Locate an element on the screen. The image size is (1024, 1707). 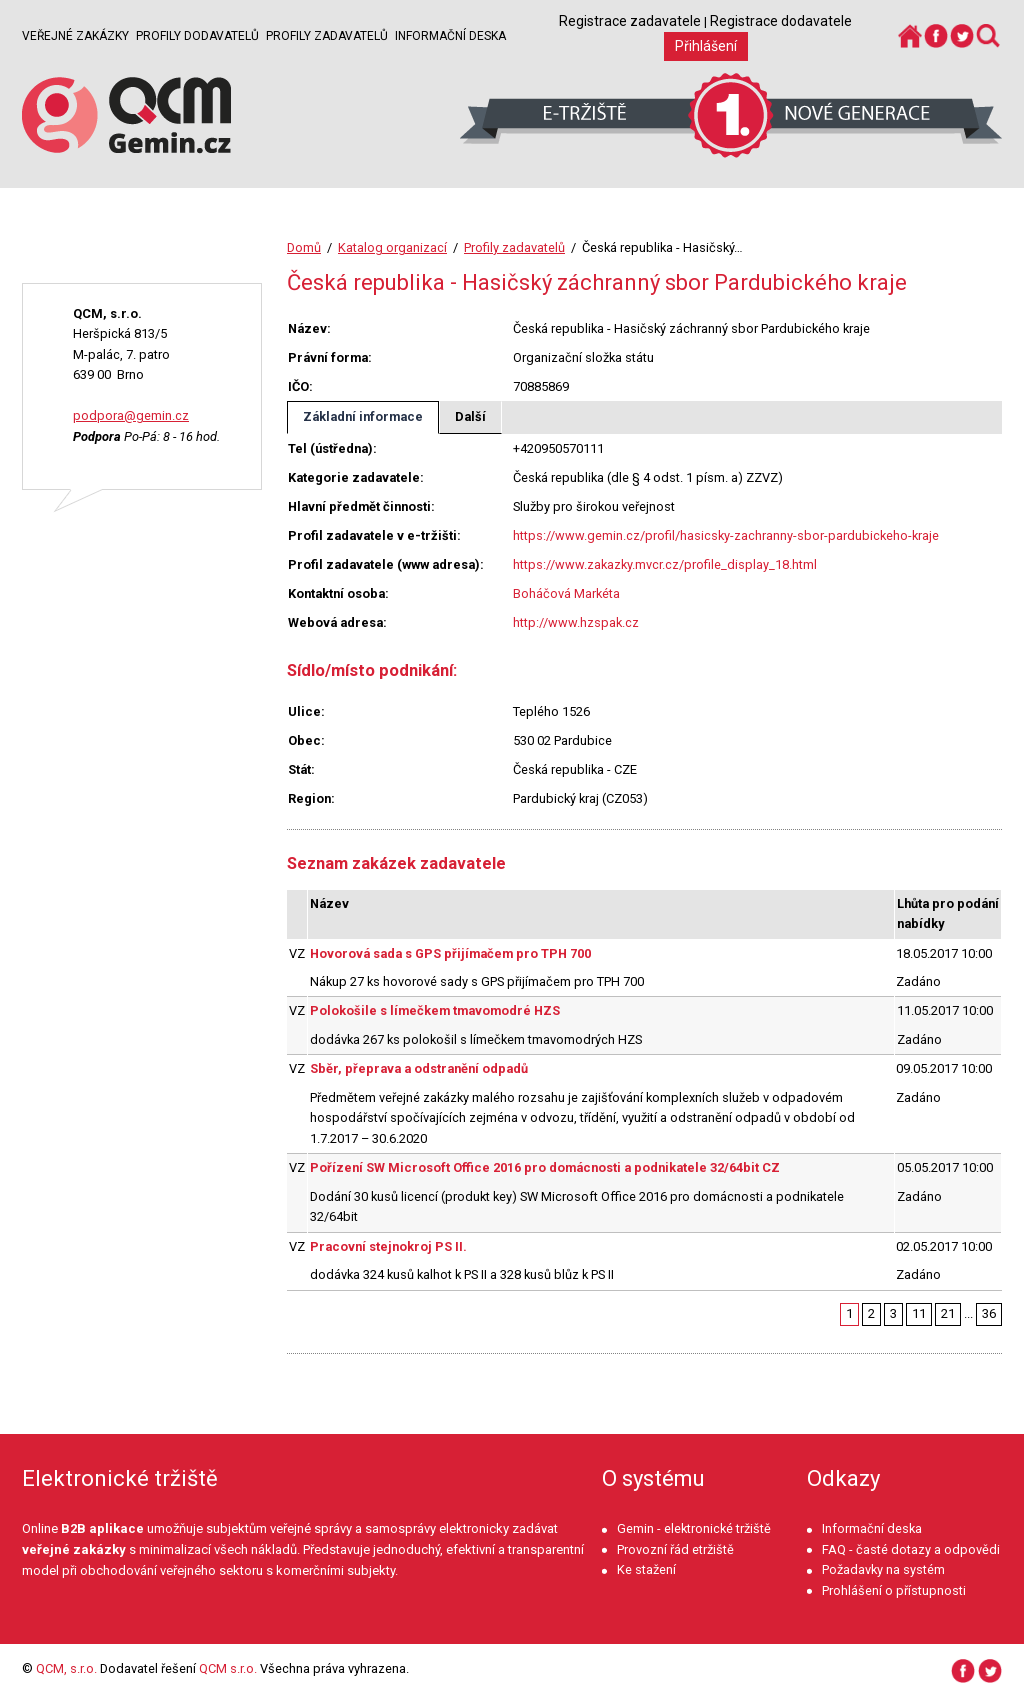
podpora@gemin.cz is located at coordinates (131, 415).